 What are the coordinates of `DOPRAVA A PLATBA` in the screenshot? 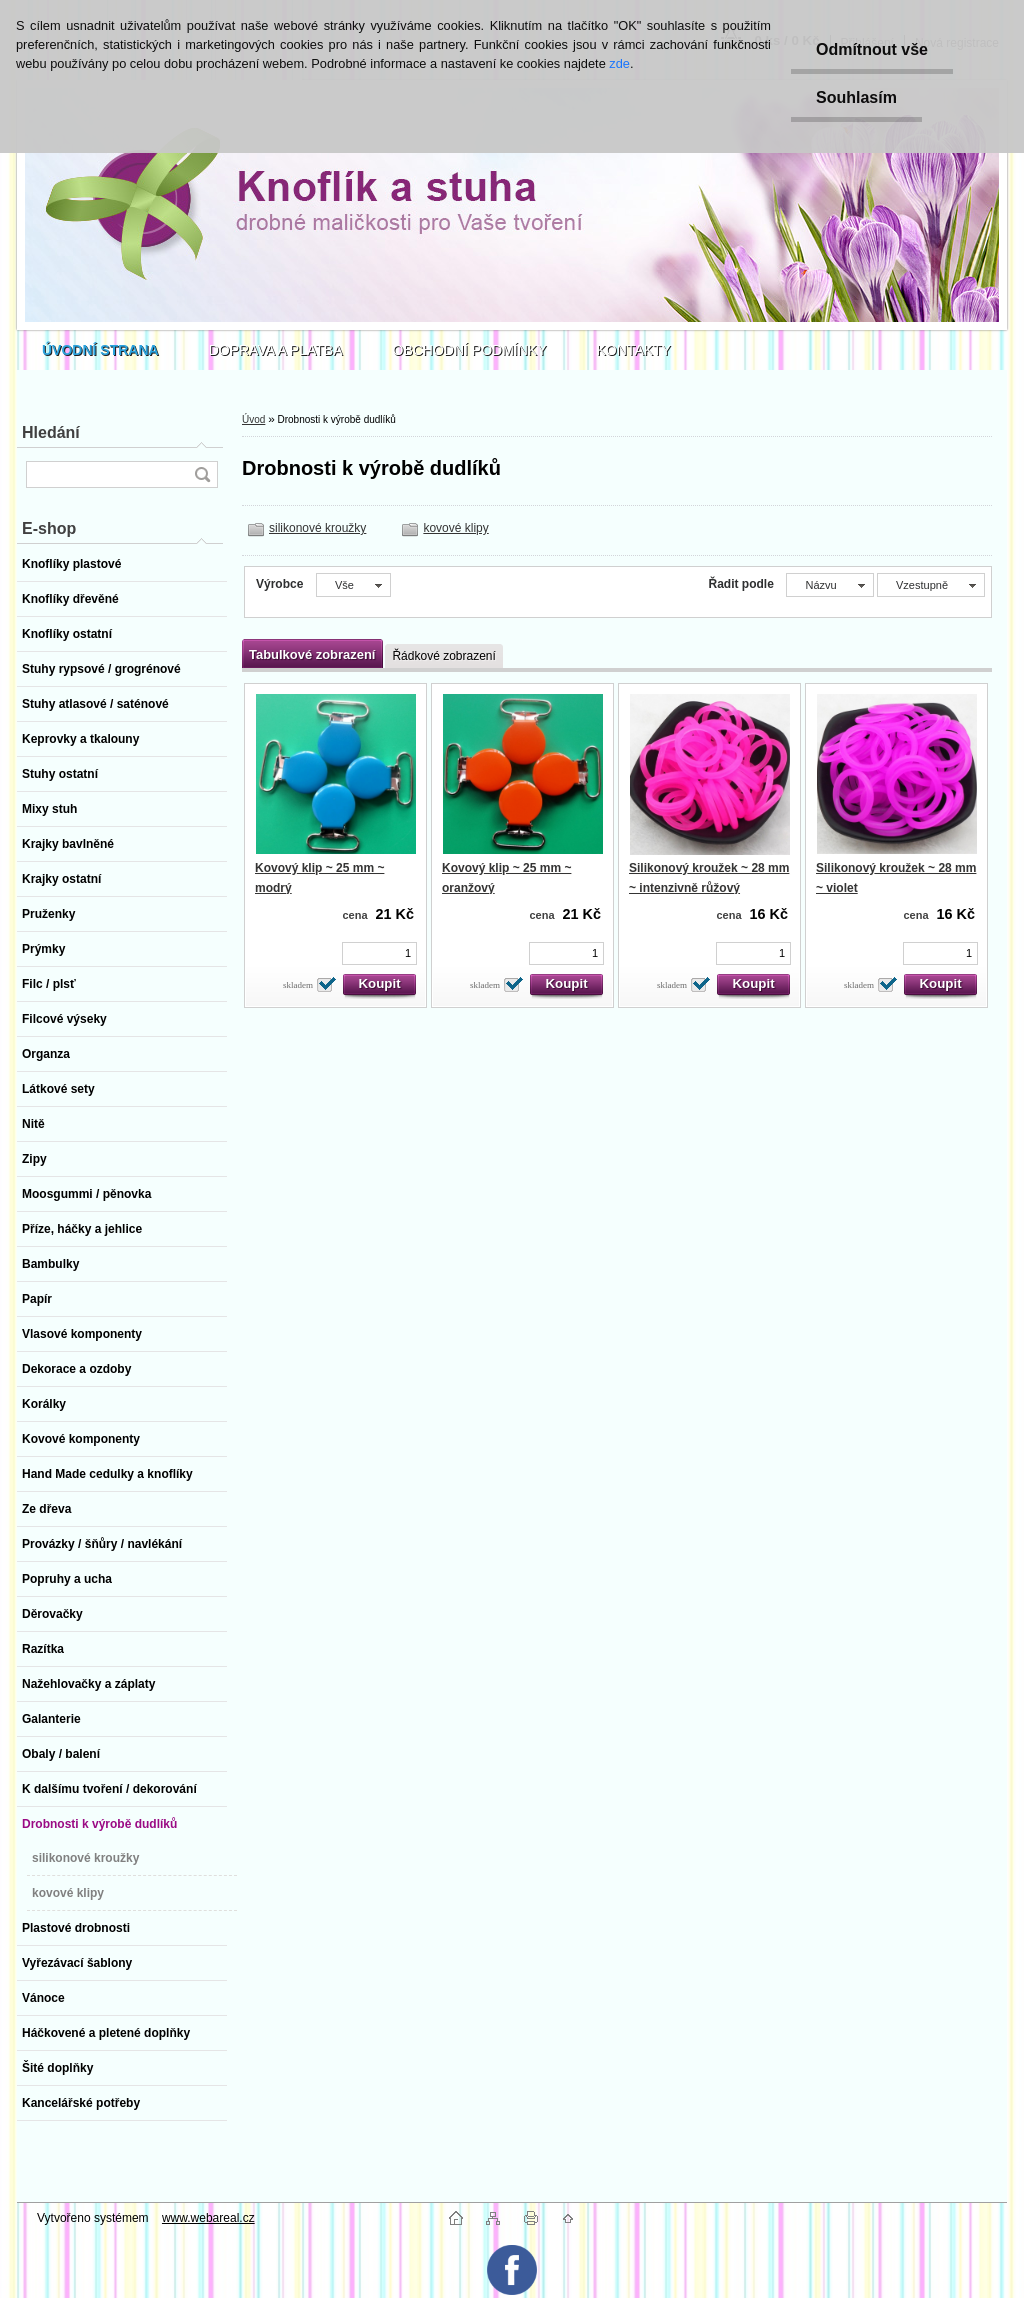 It's located at (276, 350).